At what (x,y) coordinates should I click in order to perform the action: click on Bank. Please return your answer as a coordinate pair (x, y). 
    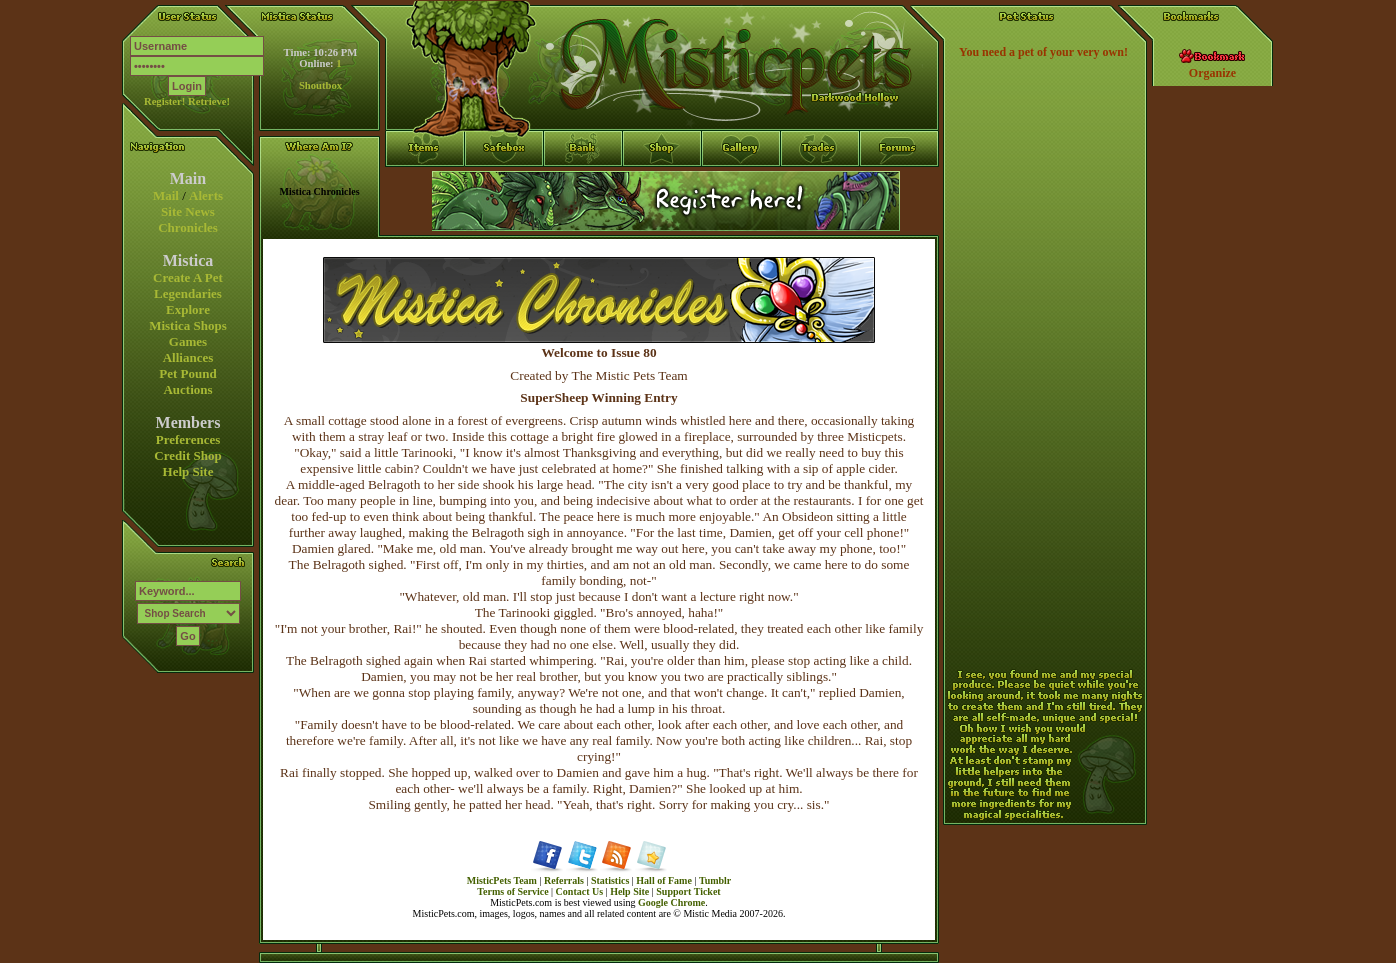
    Looking at the image, I should click on (583, 185).